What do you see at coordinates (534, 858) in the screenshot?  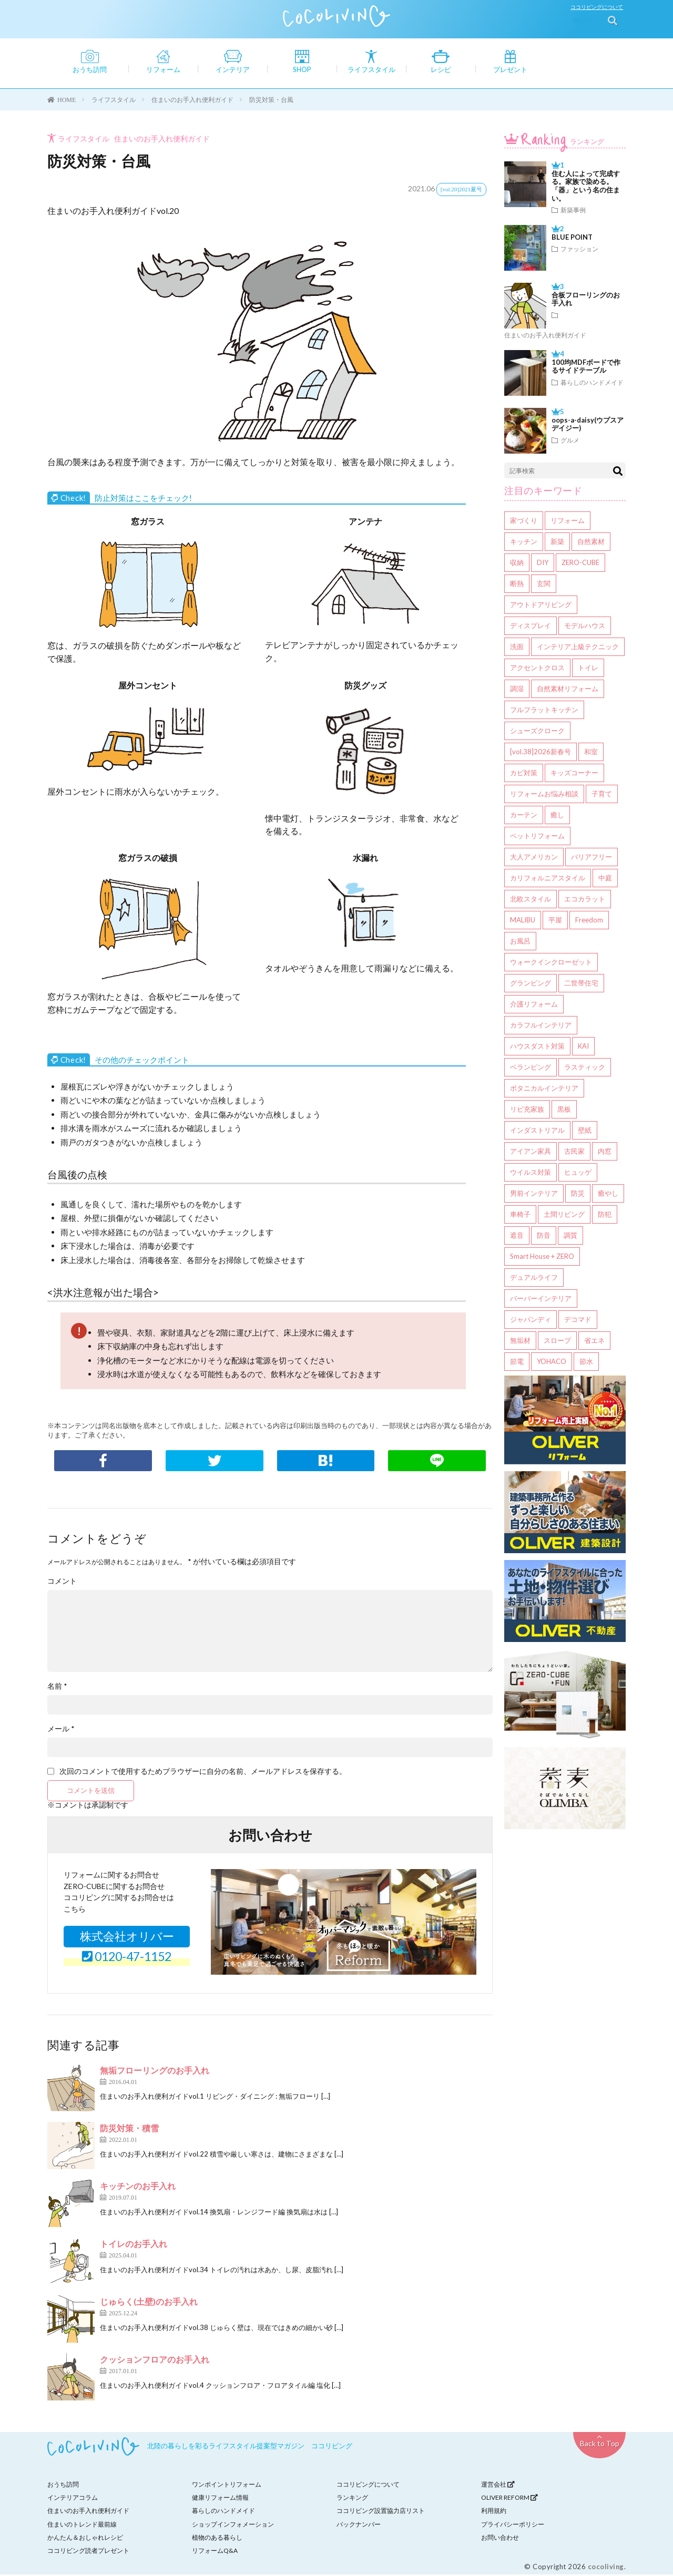 I see `大人アメリカン [大人アメリカン (8個の項目)]` at bounding box center [534, 858].